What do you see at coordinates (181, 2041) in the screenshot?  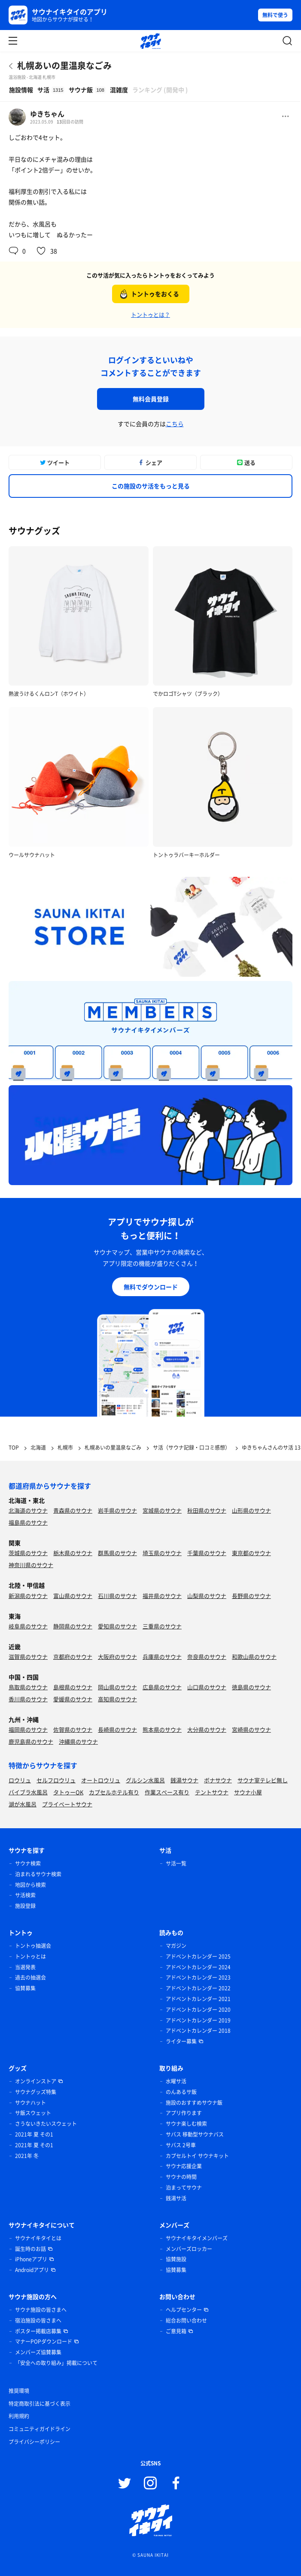 I see `ライター募集` at bounding box center [181, 2041].